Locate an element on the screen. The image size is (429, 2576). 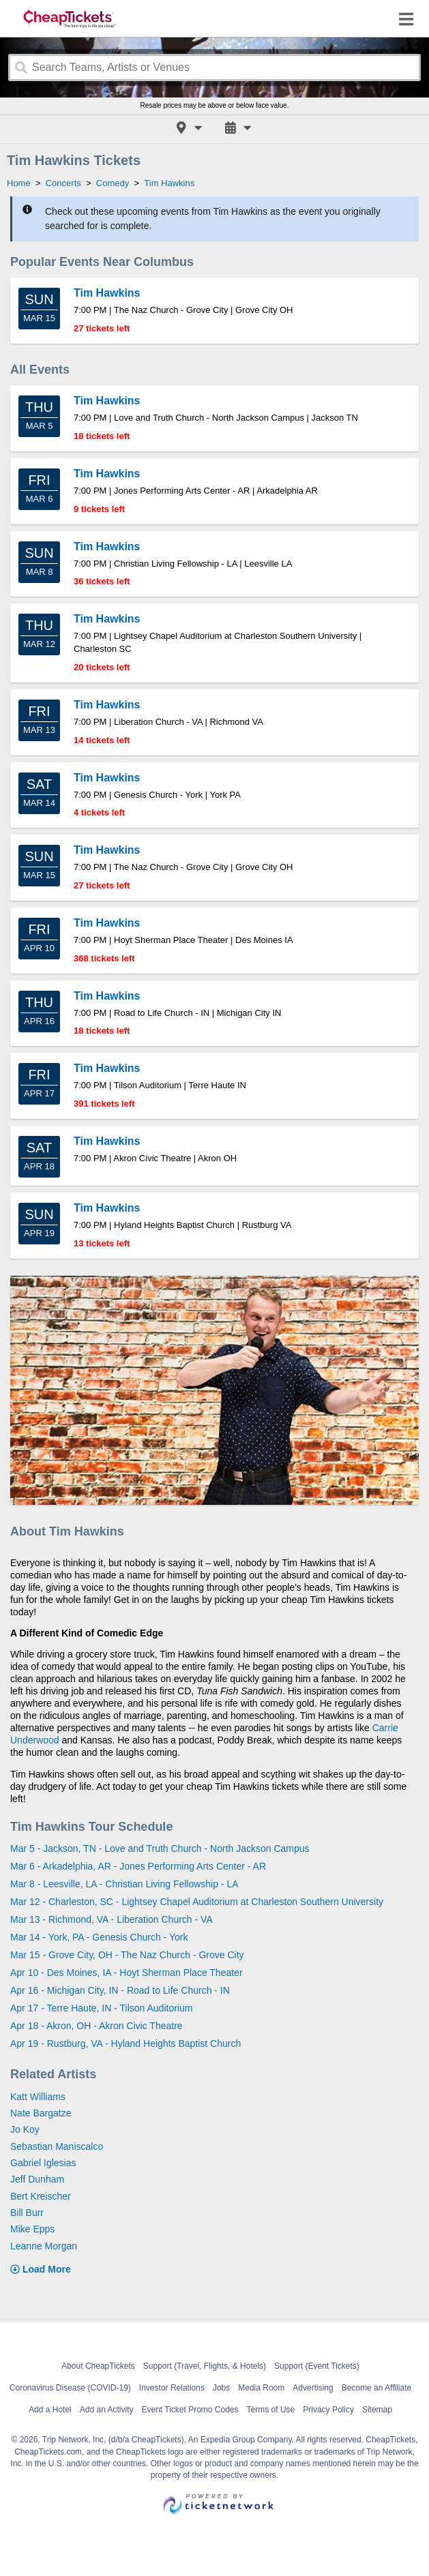
Support (Event Tickets) is located at coordinates (316, 2366).